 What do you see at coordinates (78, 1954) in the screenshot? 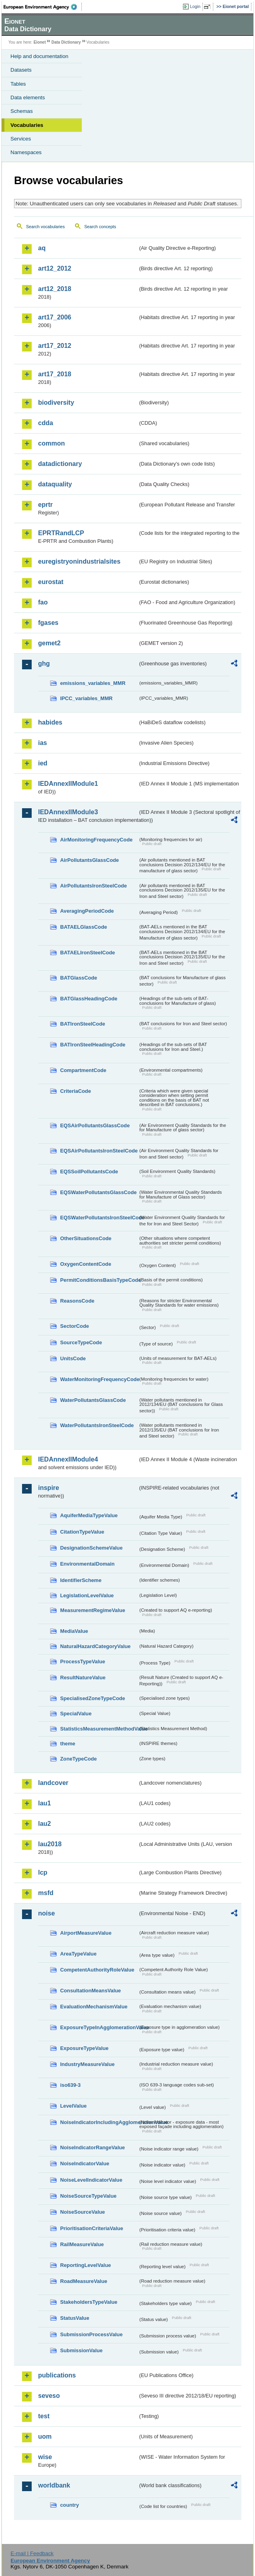
I see `AreaTypeValue` at bounding box center [78, 1954].